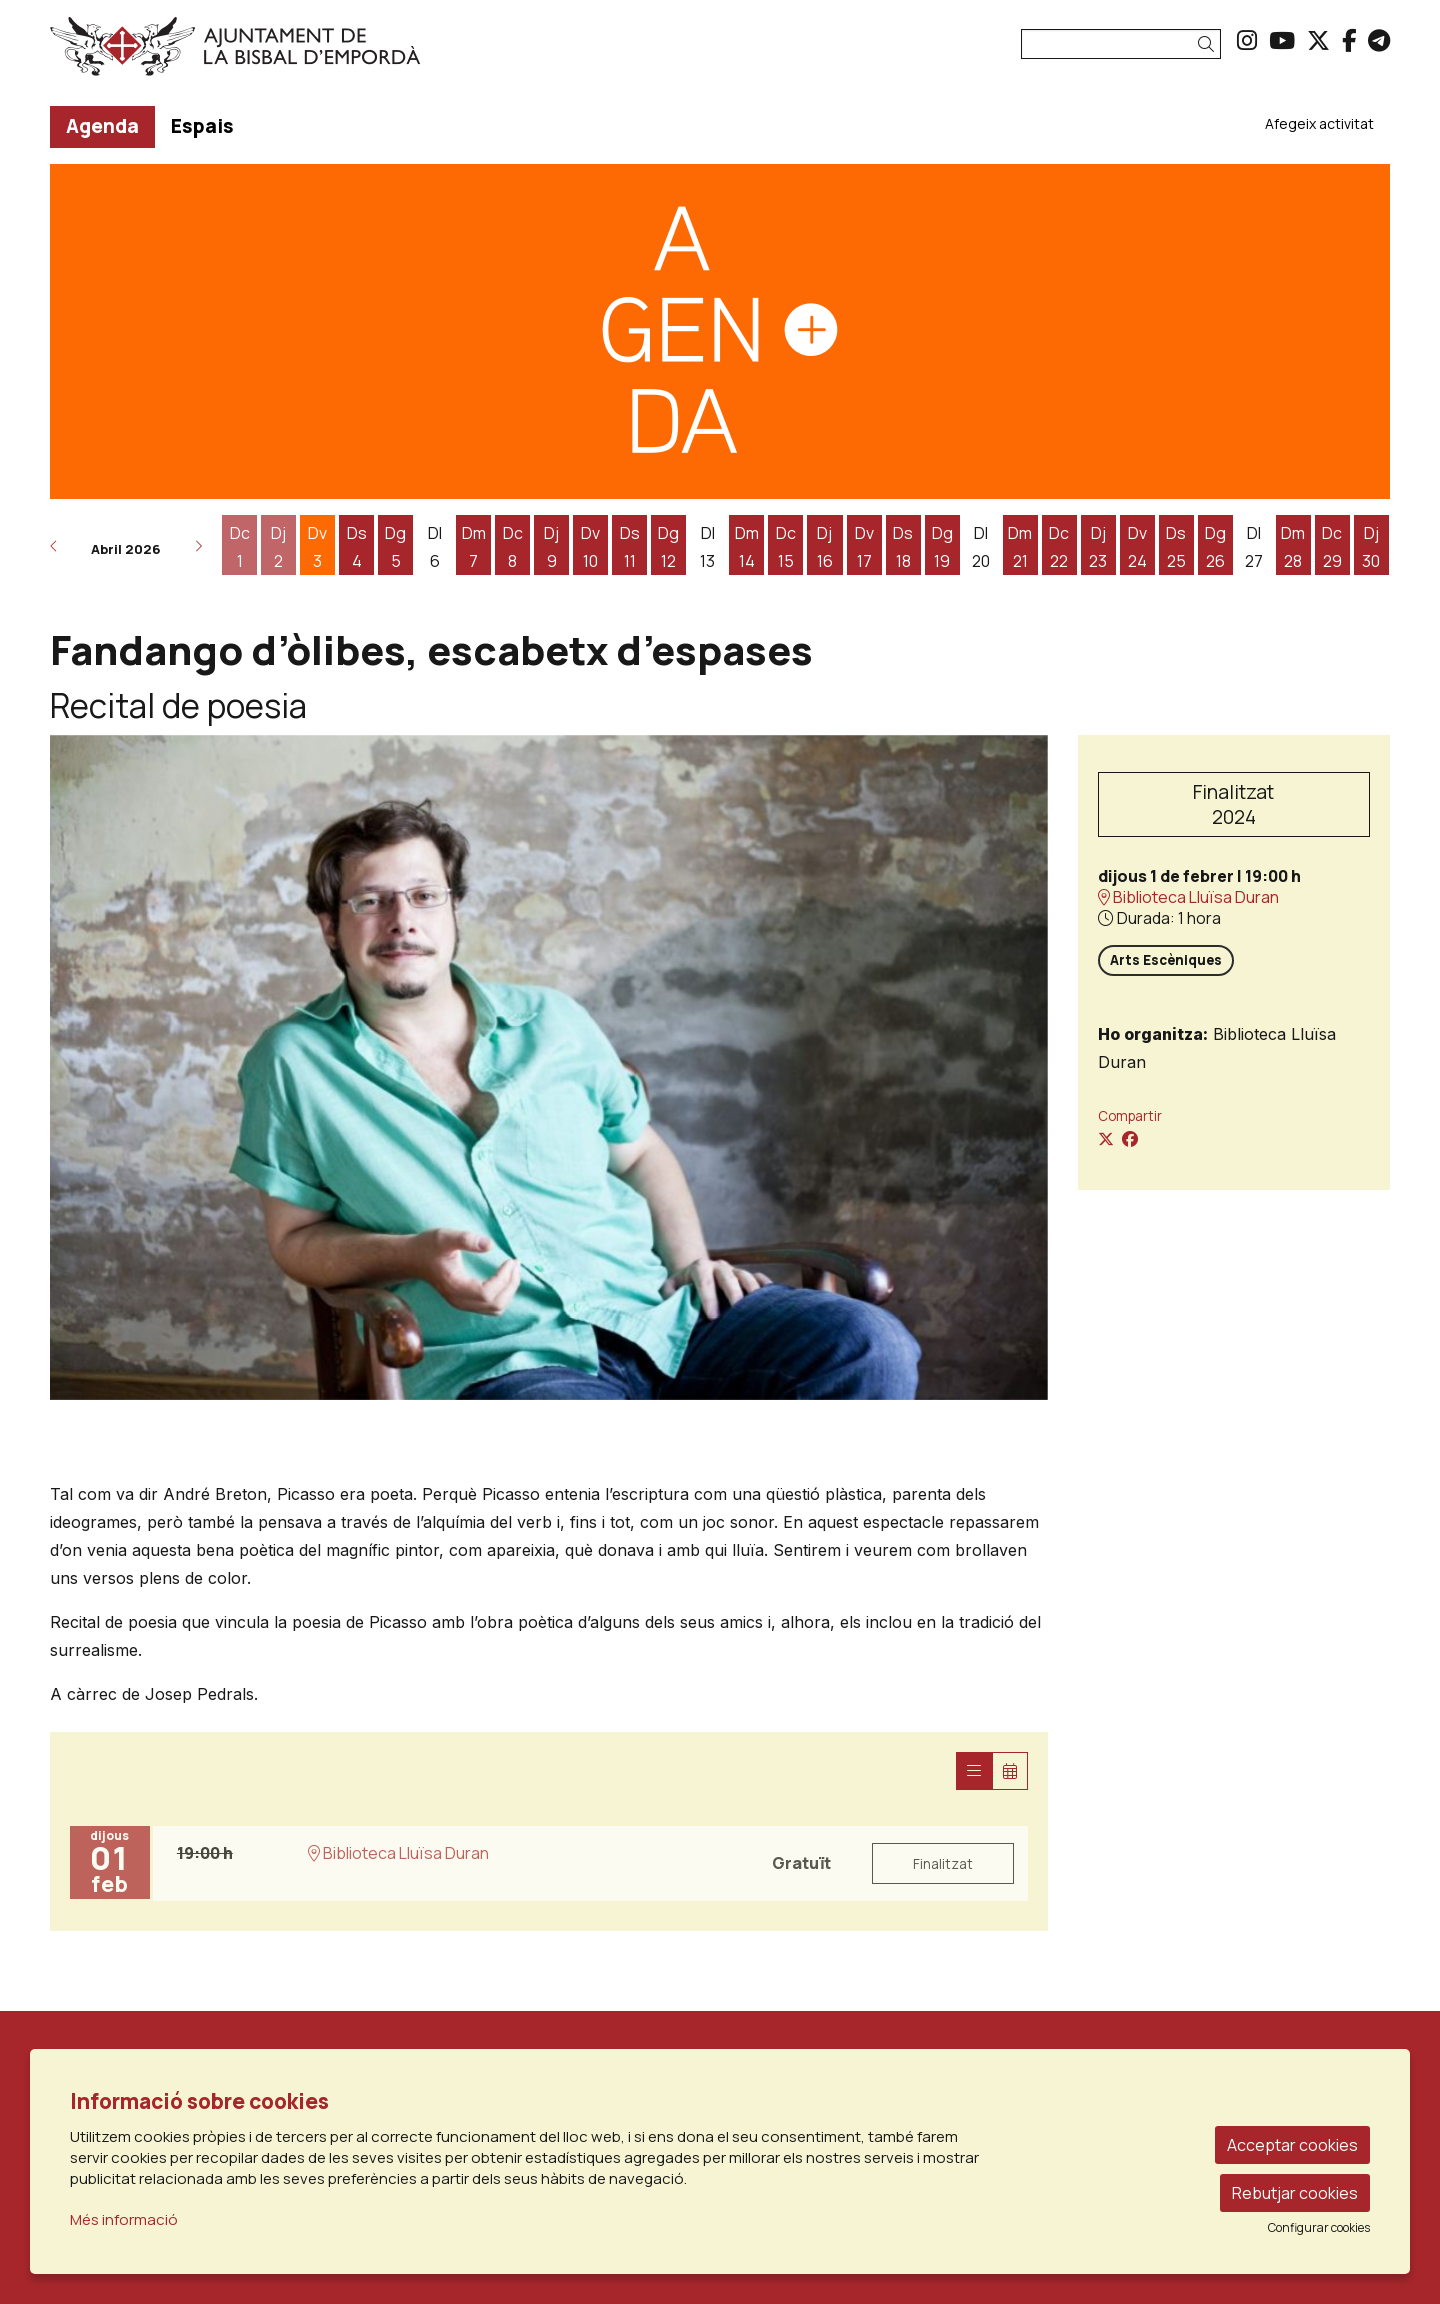 The image size is (1440, 2304). What do you see at coordinates (317, 547) in the screenshot?
I see `[Veure activitats del dia Divendres 3 d'abril]` at bounding box center [317, 547].